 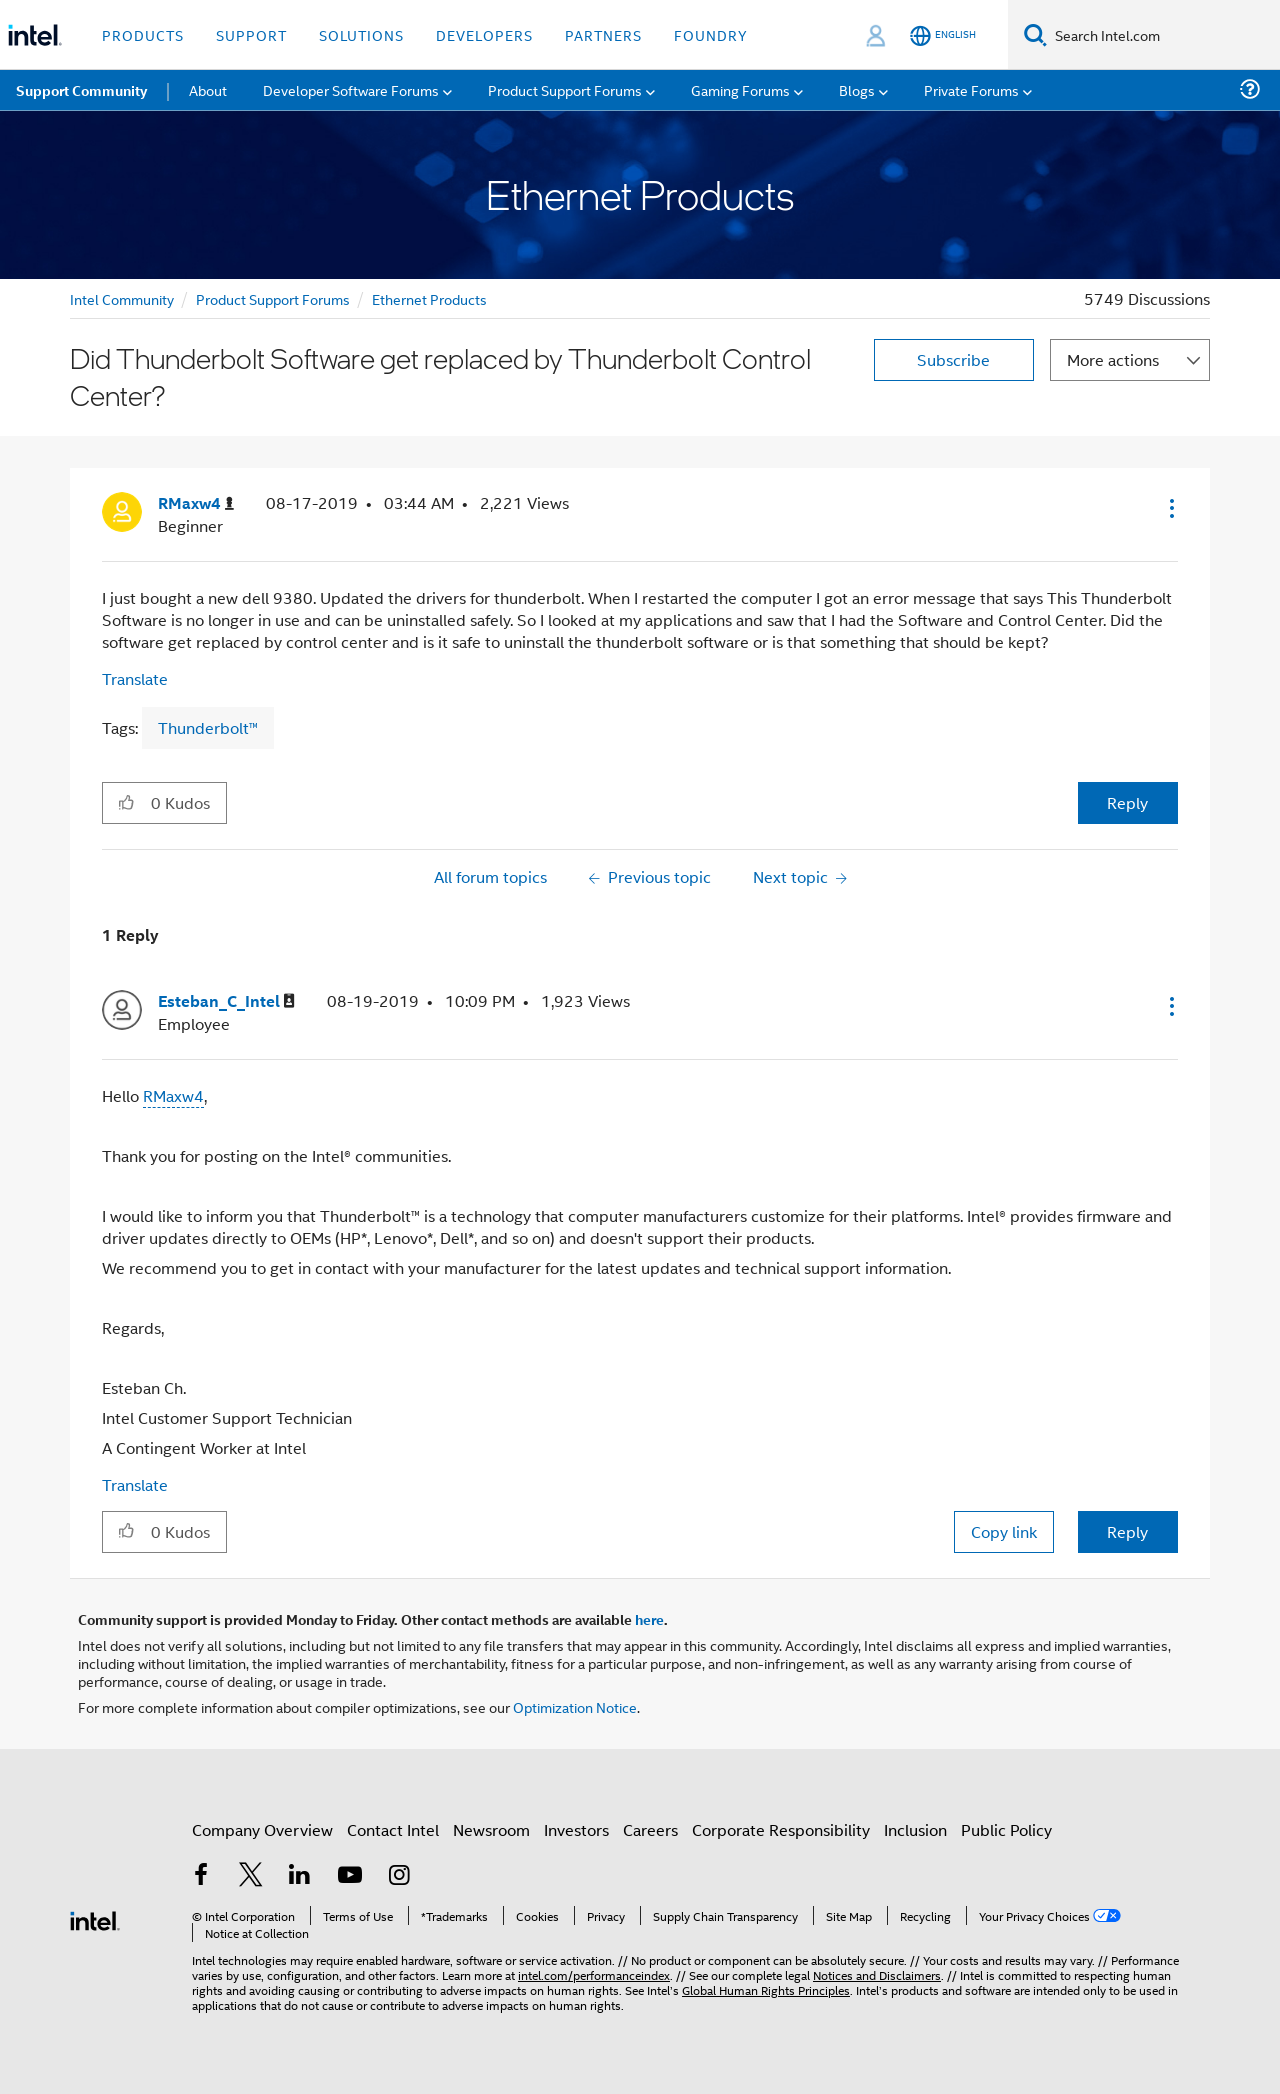 I want to click on Inclusion, so click(x=915, y=1829).